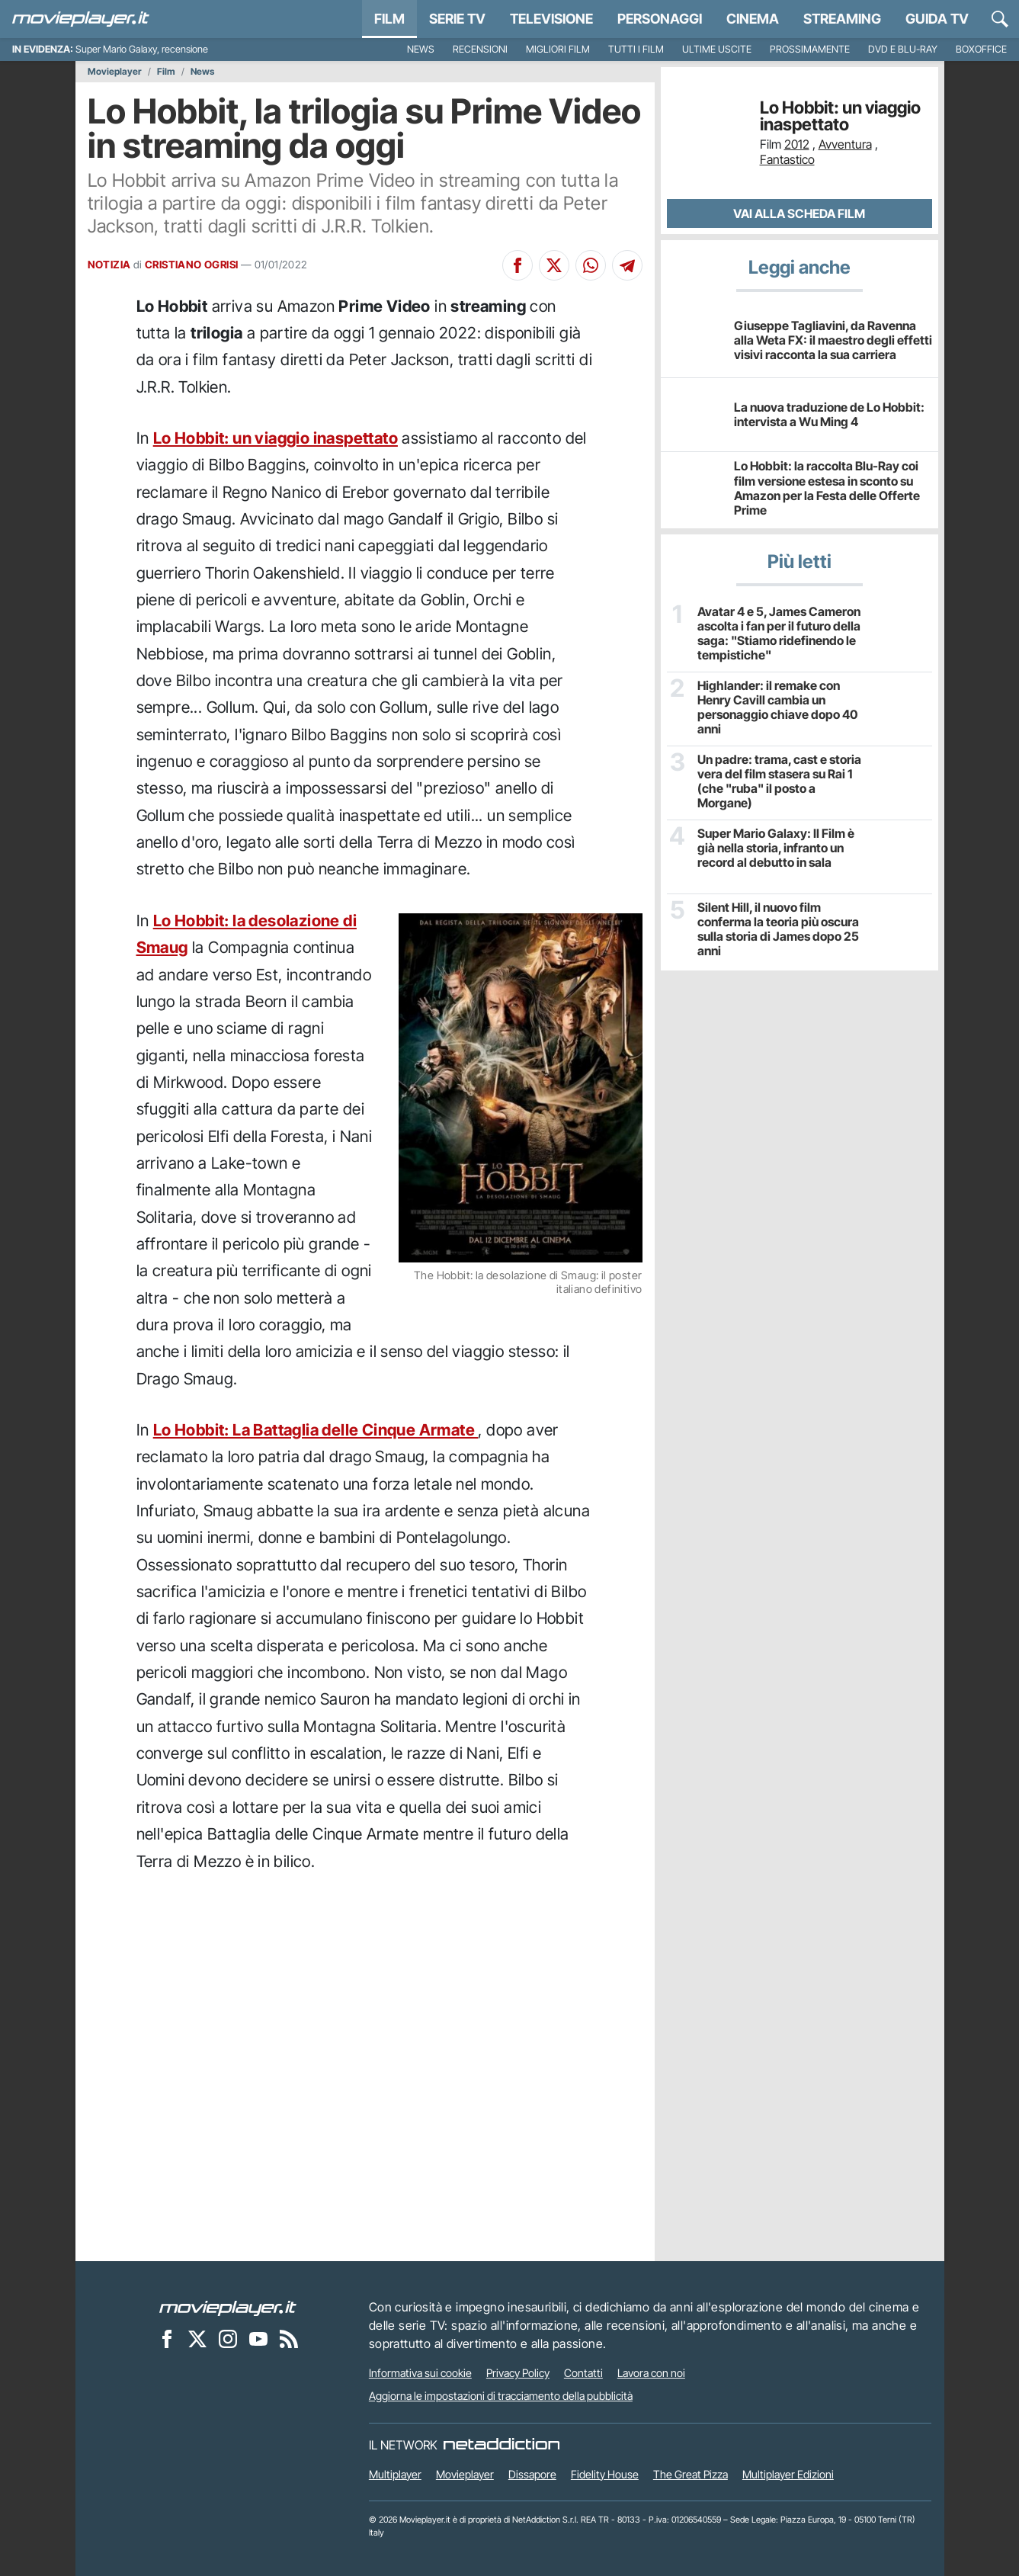 Image resolution: width=1019 pixels, height=2576 pixels. I want to click on [Condividi su Facebook], so click(517, 265).